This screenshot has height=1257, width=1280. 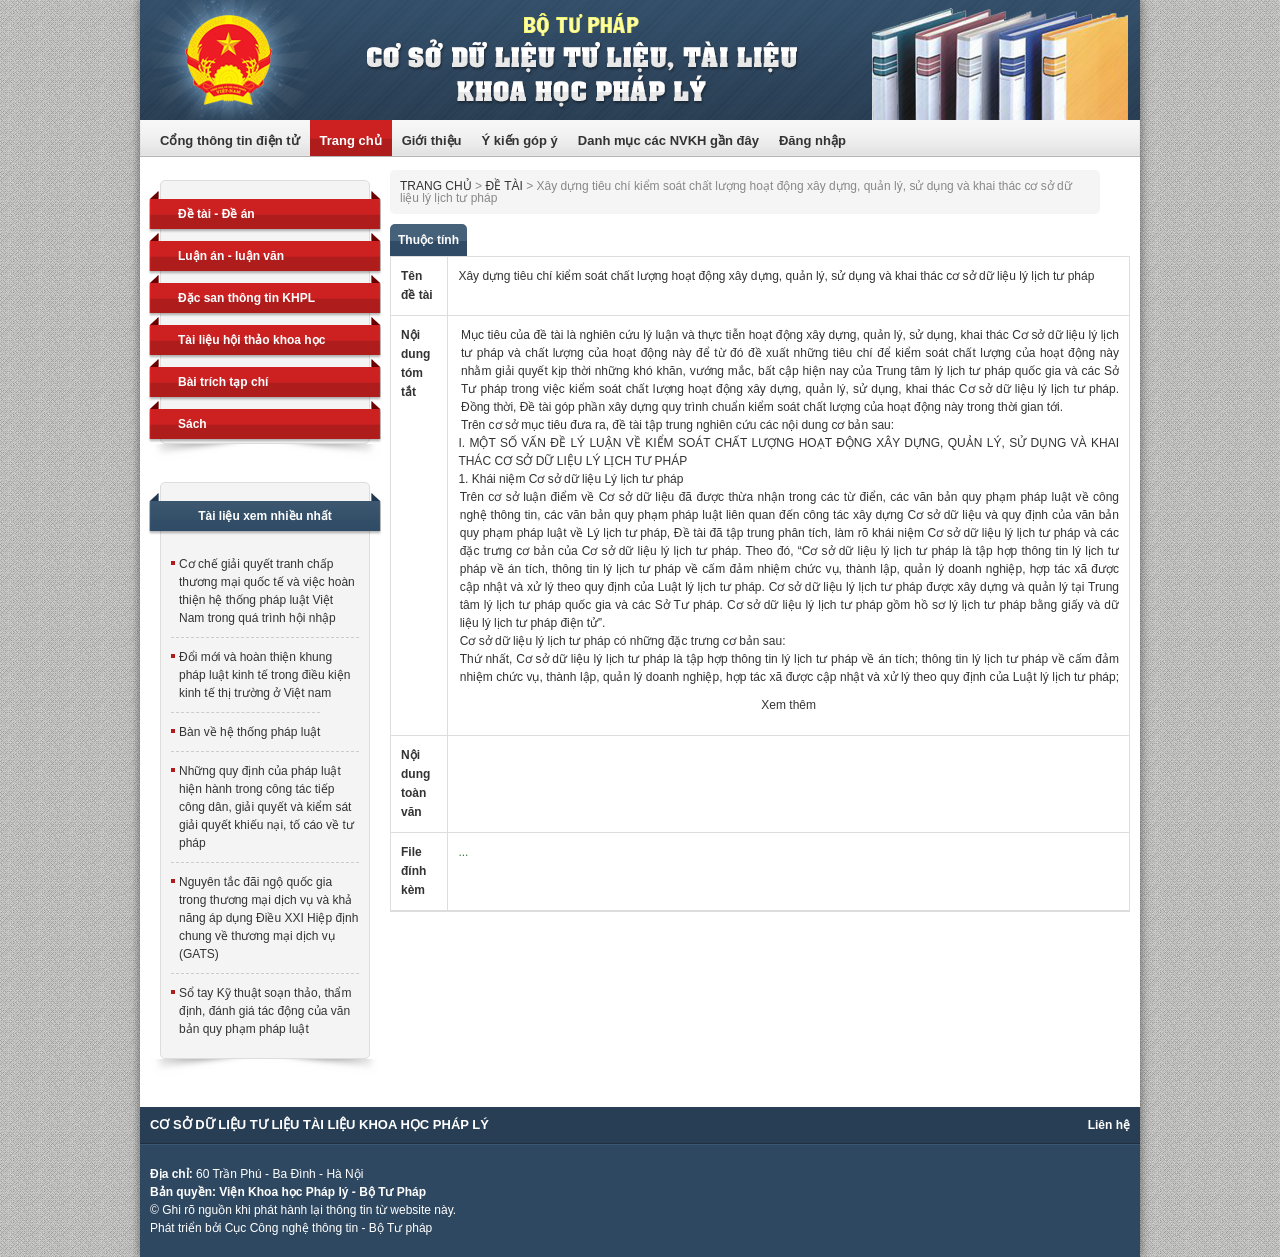 What do you see at coordinates (251, 340) in the screenshot?
I see `Tài liệu hội thảo khoa học` at bounding box center [251, 340].